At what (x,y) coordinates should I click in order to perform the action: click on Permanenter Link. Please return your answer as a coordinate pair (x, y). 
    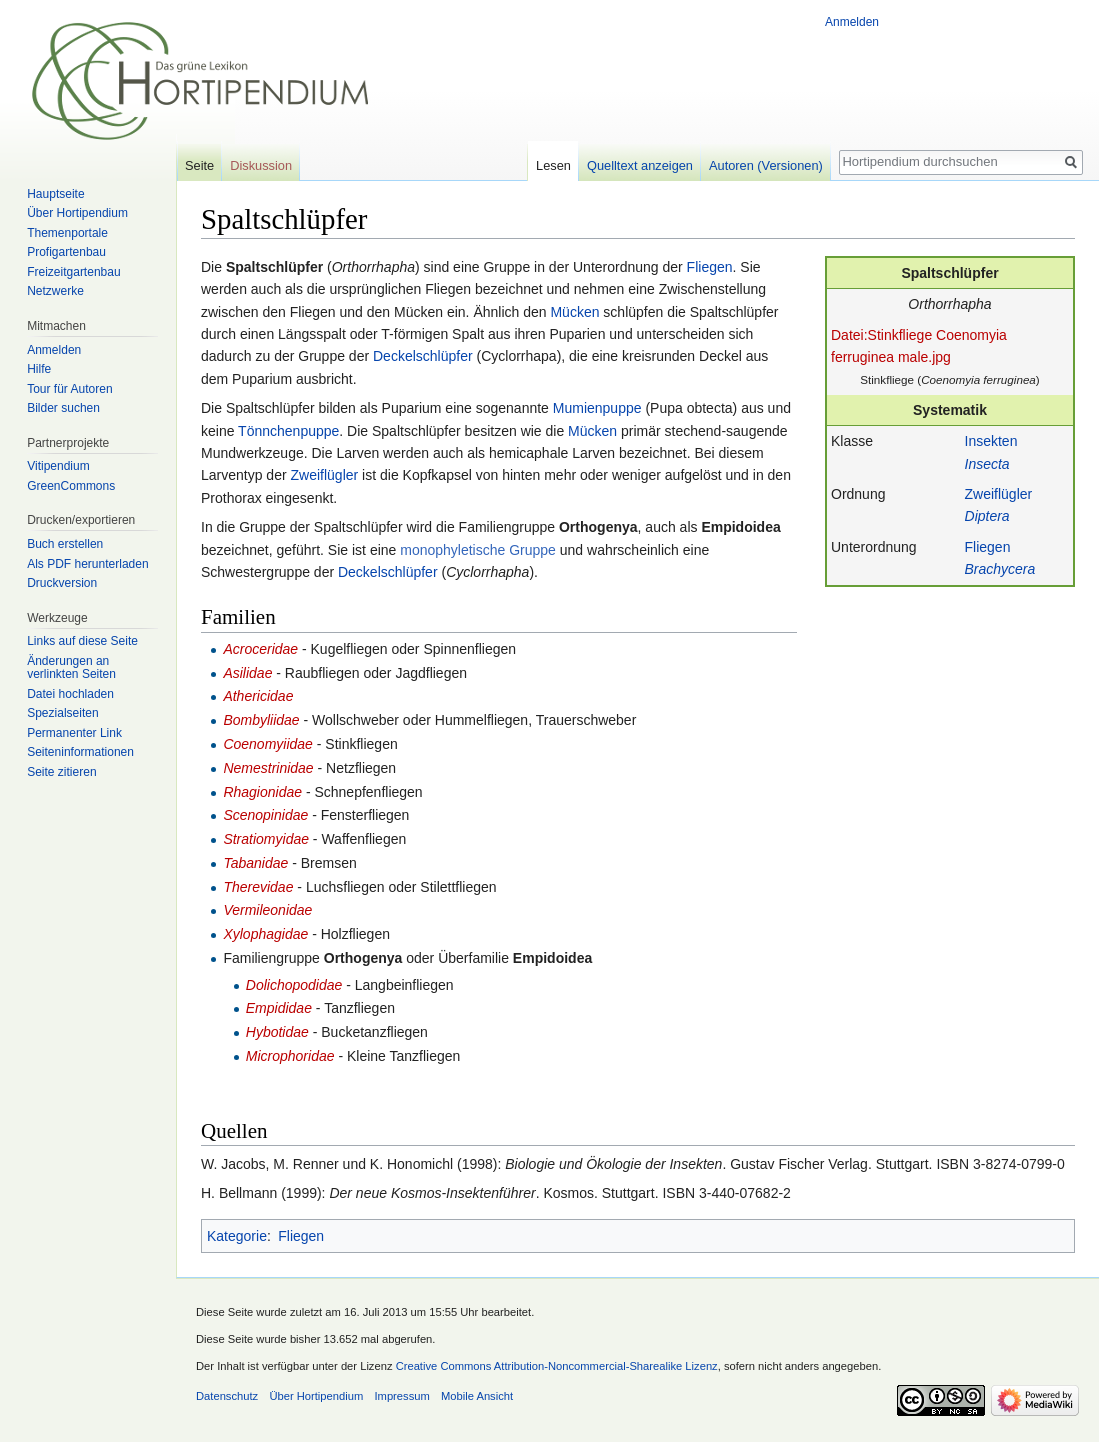
    Looking at the image, I should click on (74, 733).